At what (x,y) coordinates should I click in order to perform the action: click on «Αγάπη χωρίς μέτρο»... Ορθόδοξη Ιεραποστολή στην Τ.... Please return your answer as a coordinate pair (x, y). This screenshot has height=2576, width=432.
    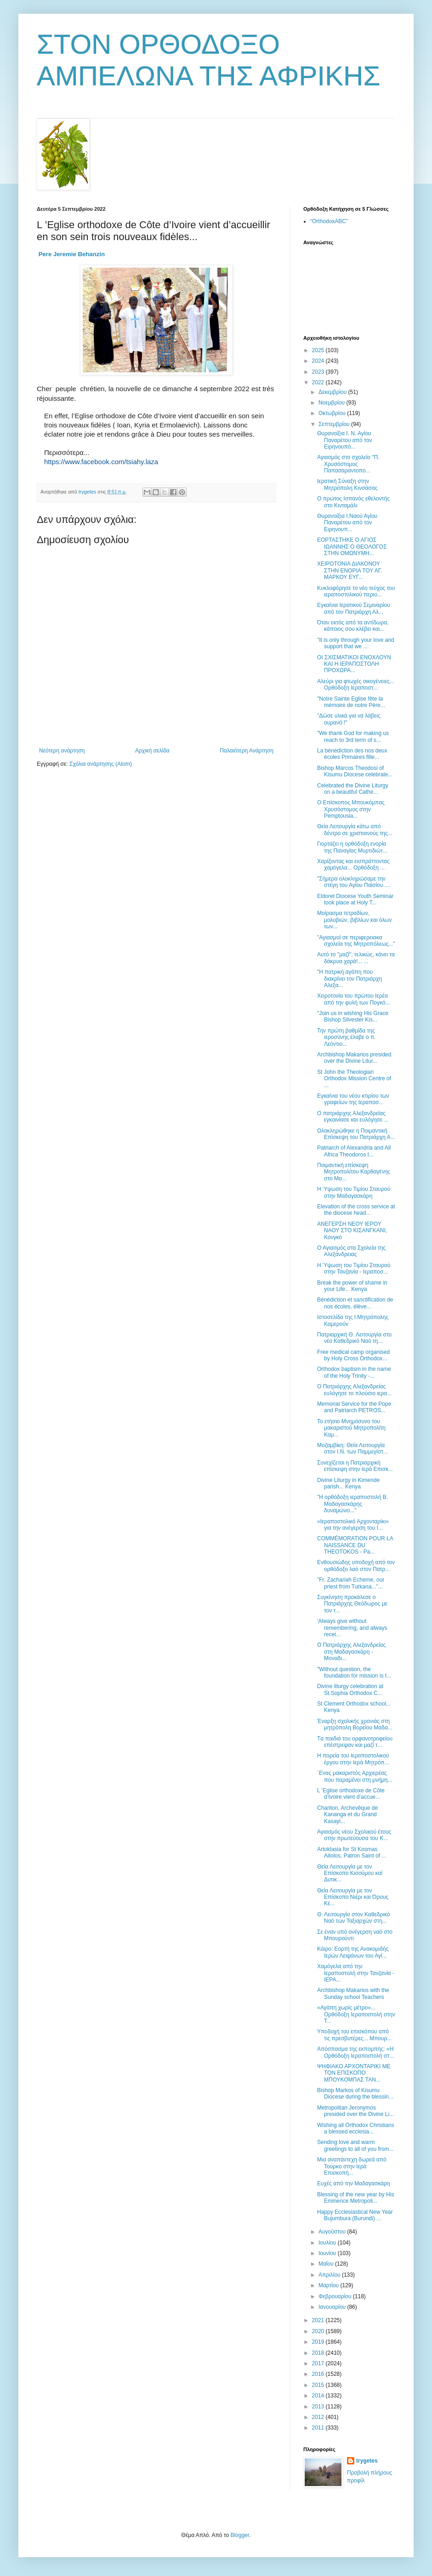
    Looking at the image, I should click on (356, 2014).